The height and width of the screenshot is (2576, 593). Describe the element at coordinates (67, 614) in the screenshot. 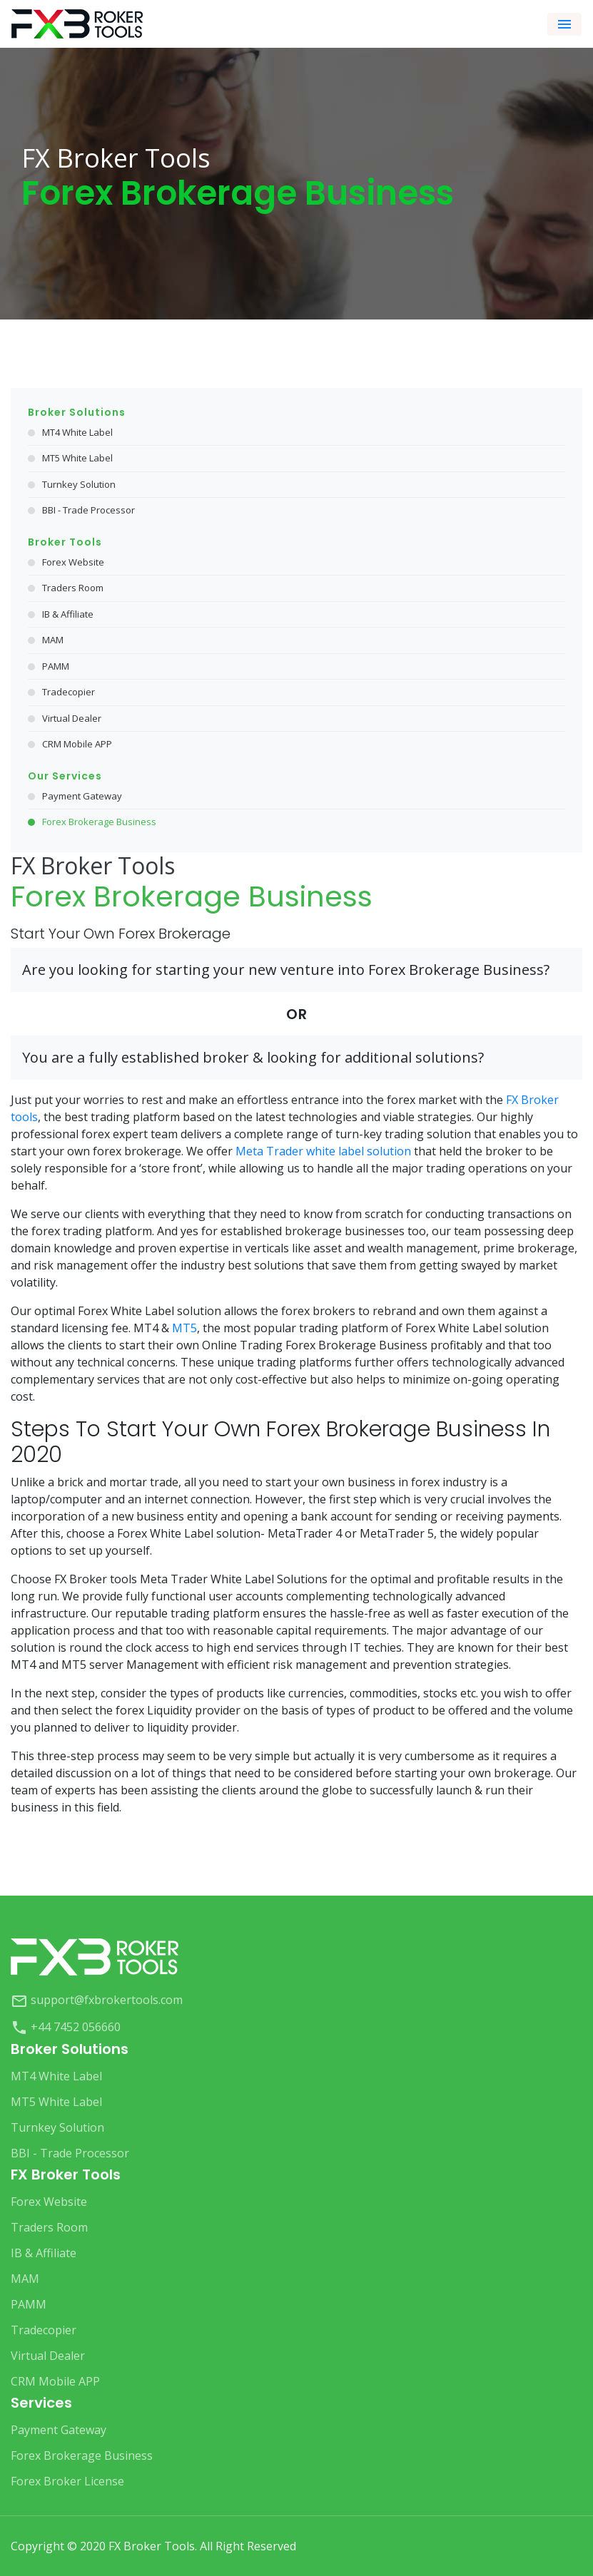

I see `IB & Affiliate` at that location.